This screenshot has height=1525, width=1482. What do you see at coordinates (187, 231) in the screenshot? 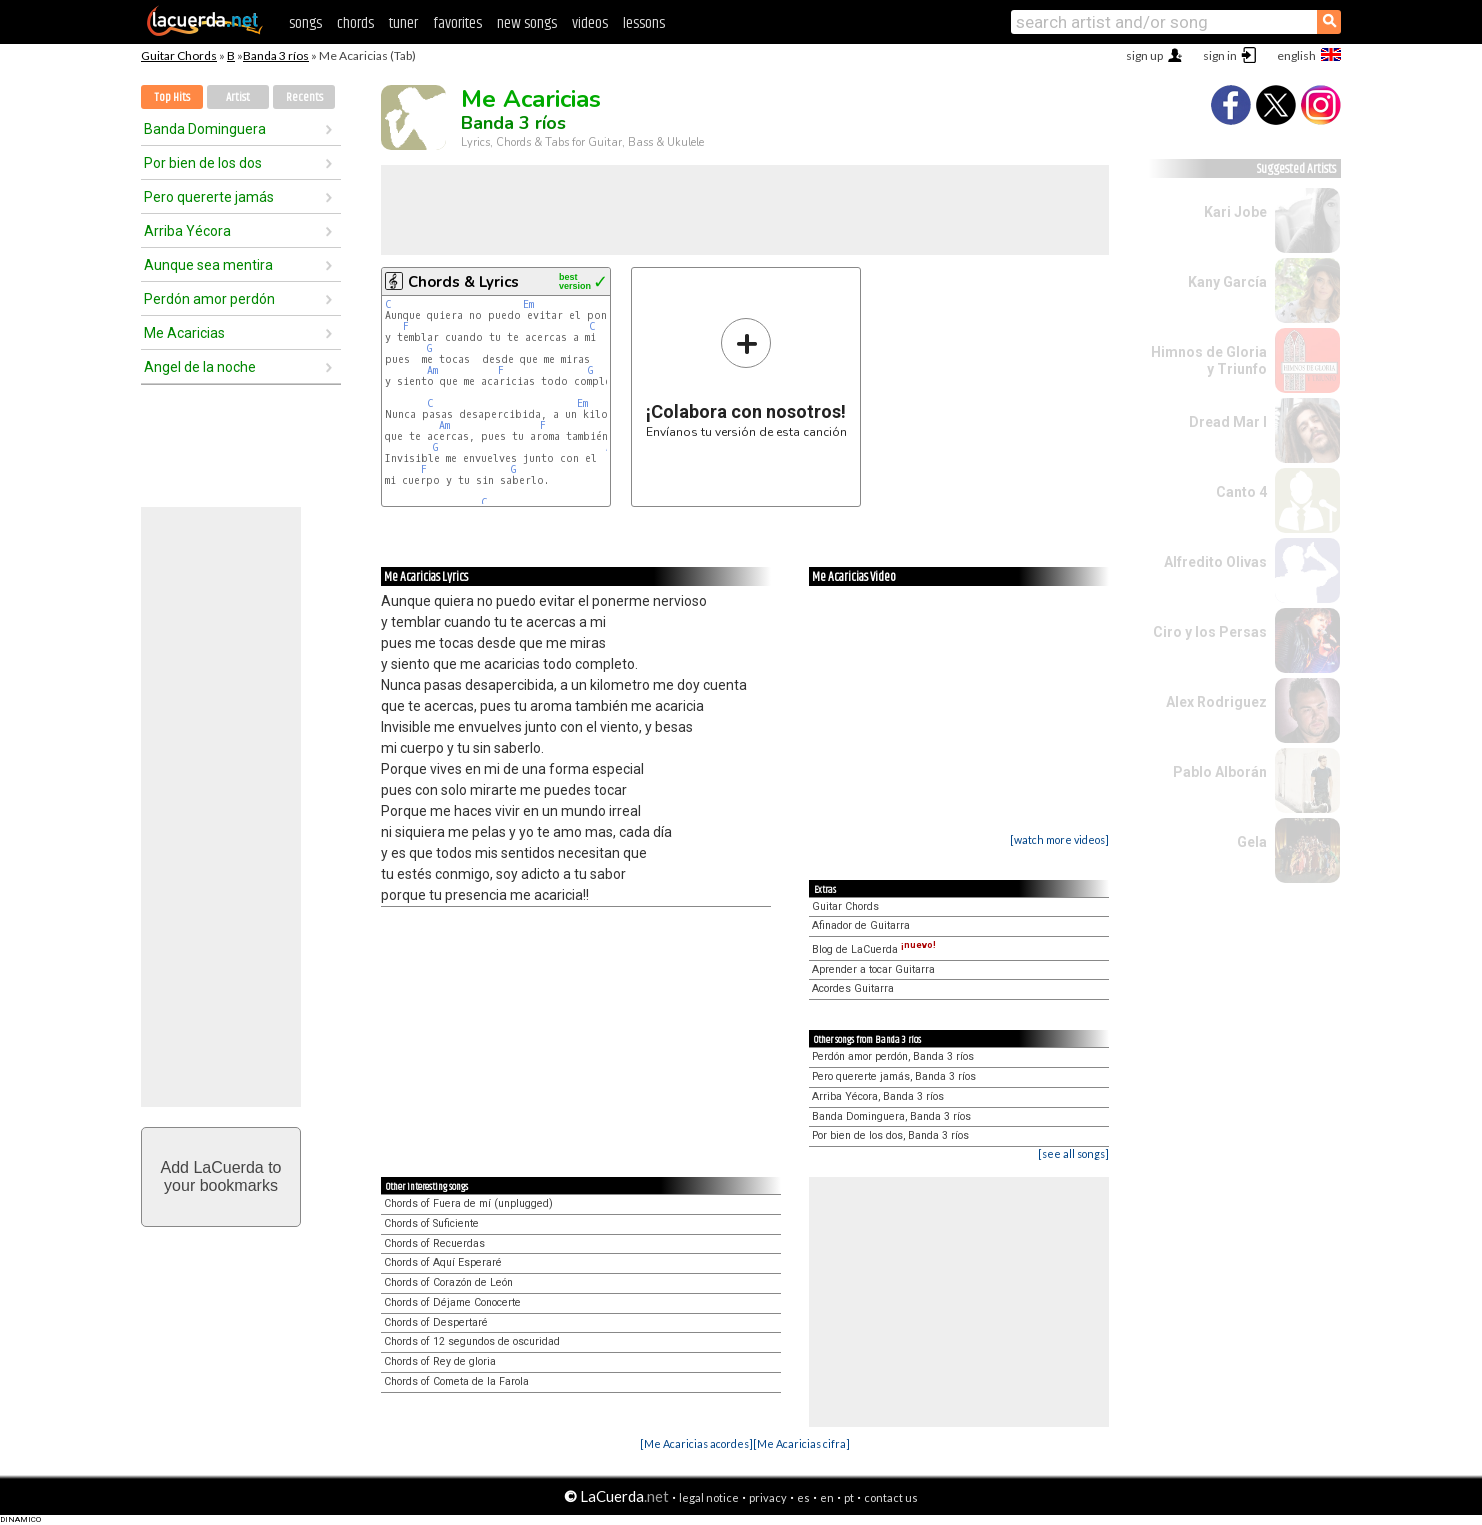
I see `Arriba Yécora` at bounding box center [187, 231].